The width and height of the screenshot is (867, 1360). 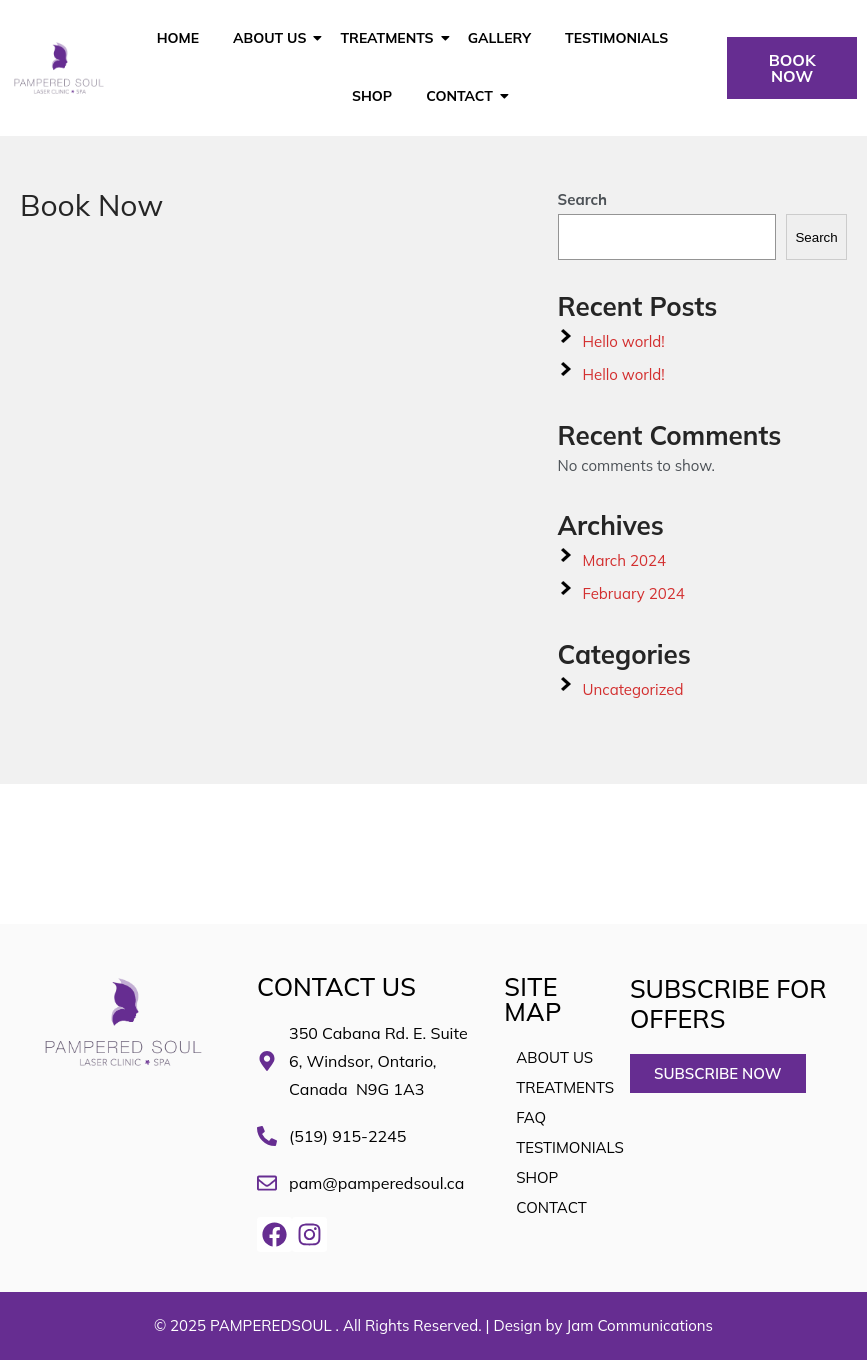 I want to click on SHOP, so click(x=372, y=96).